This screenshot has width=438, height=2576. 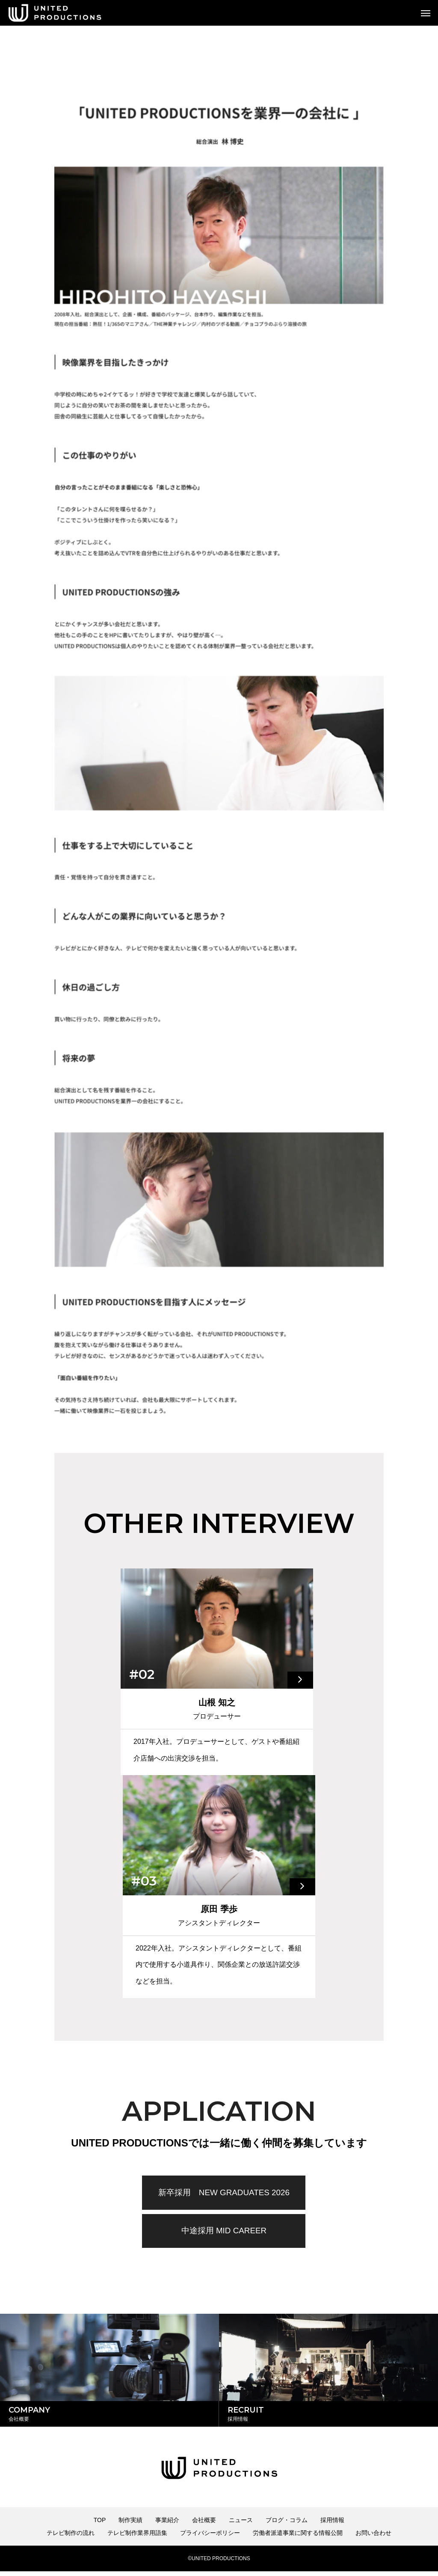 I want to click on 中途採用 MID CAREER, so click(x=224, y=2232).